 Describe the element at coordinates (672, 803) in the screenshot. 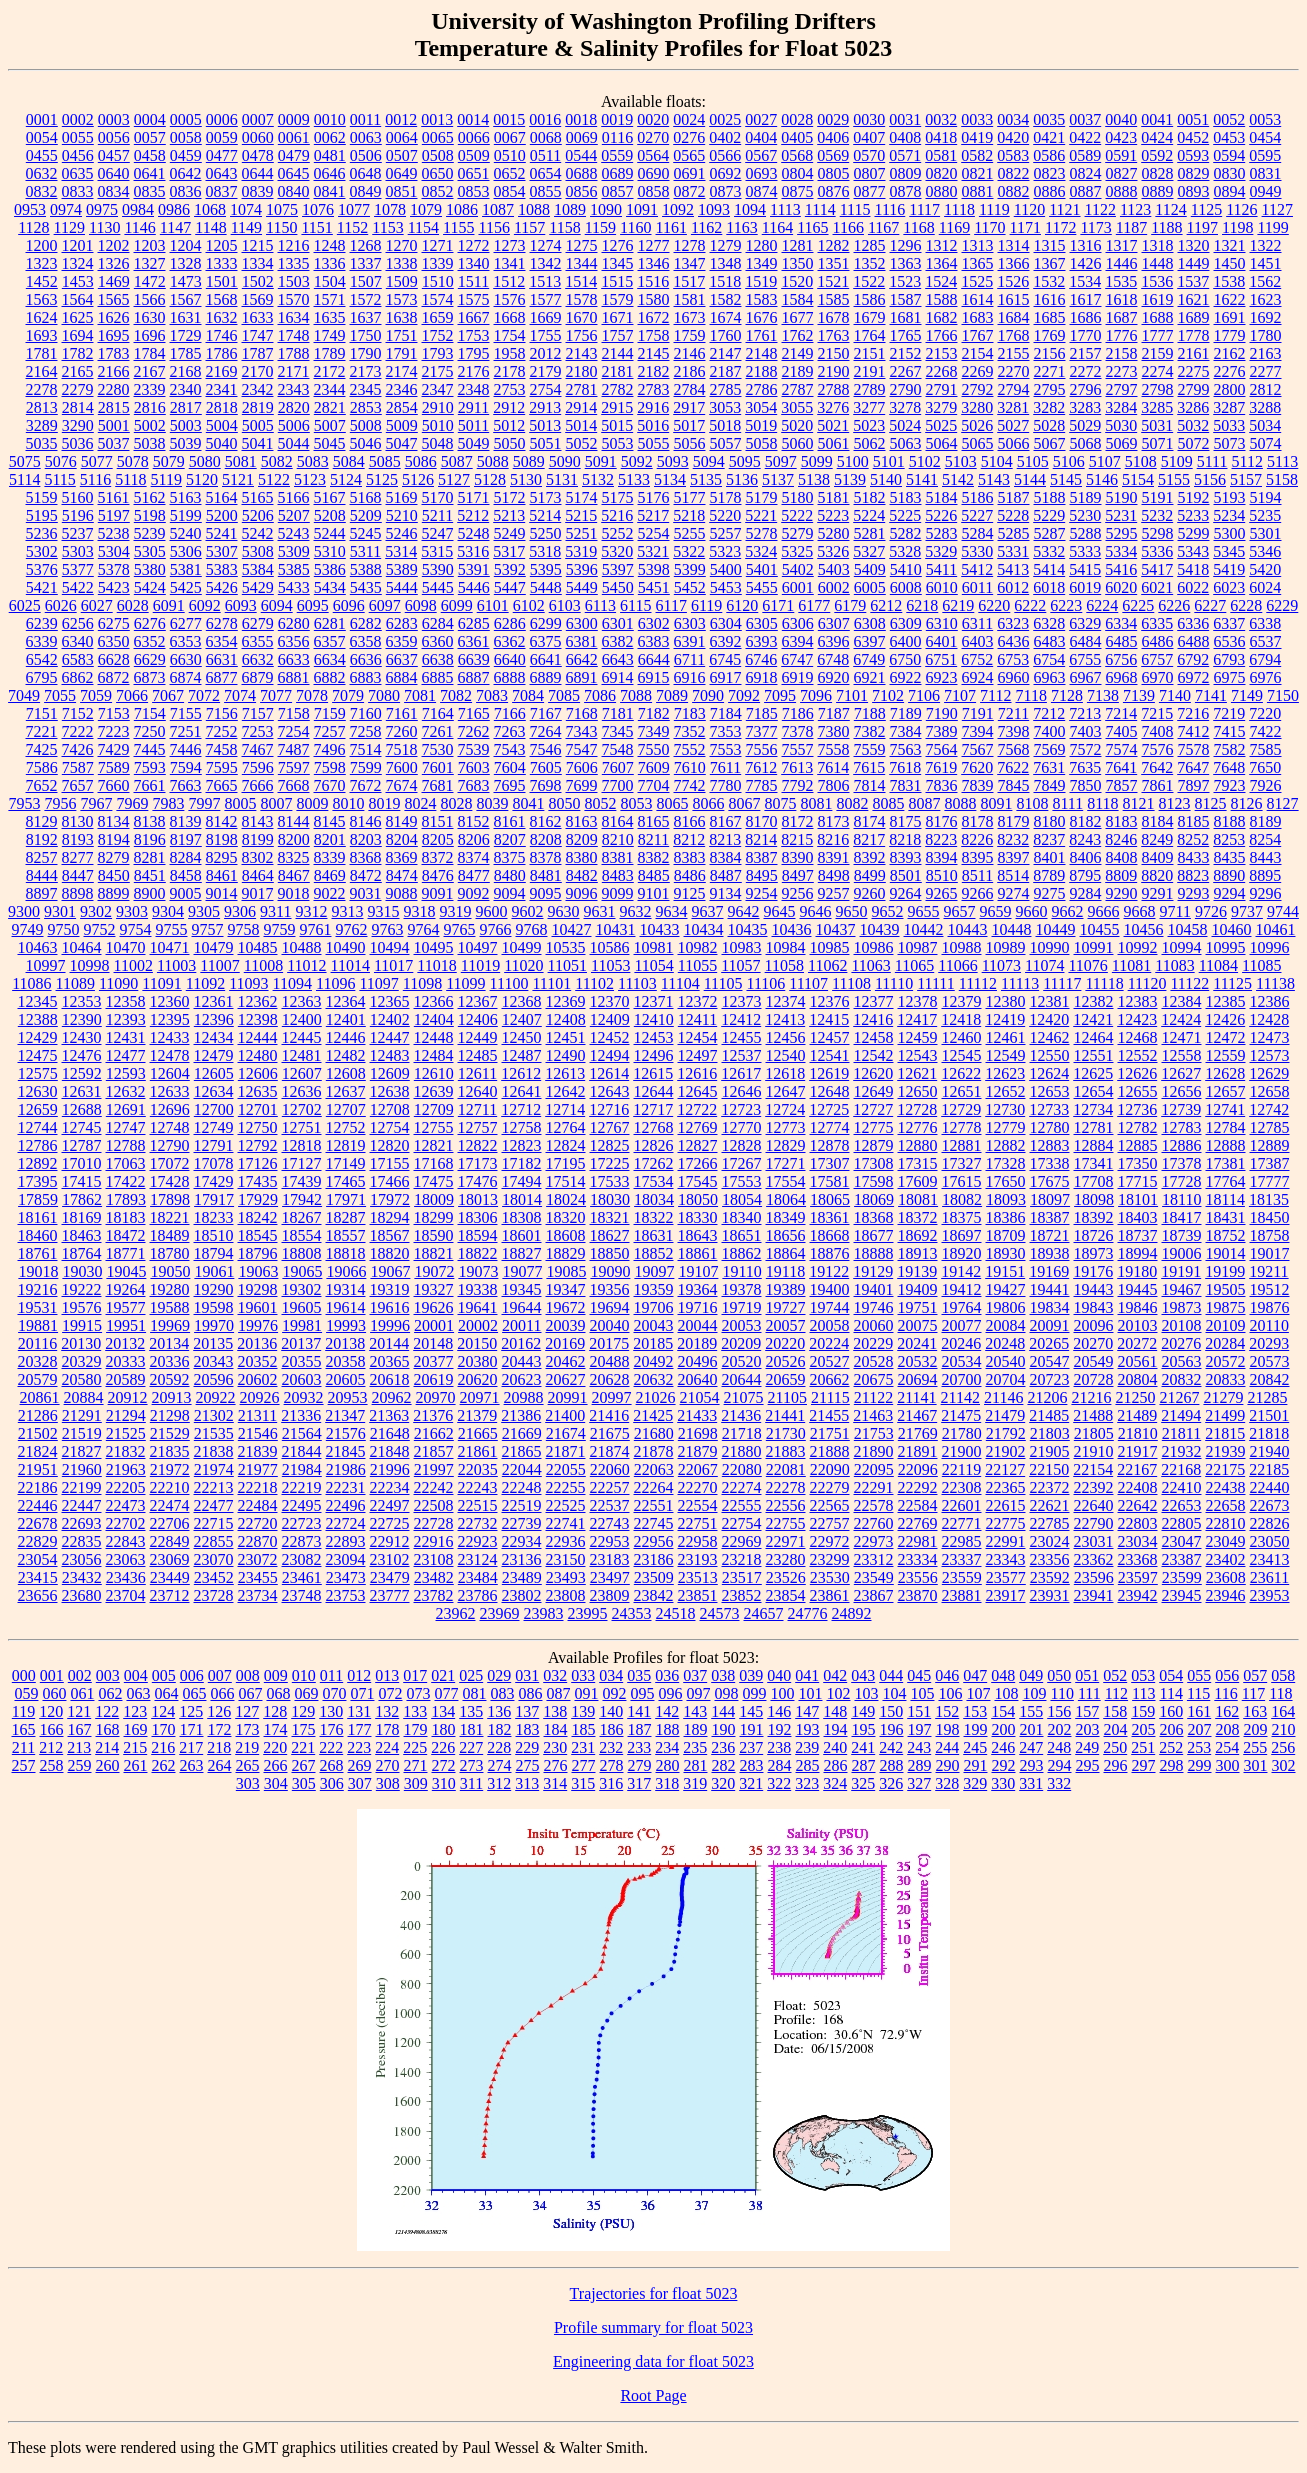

I see `8065` at that location.